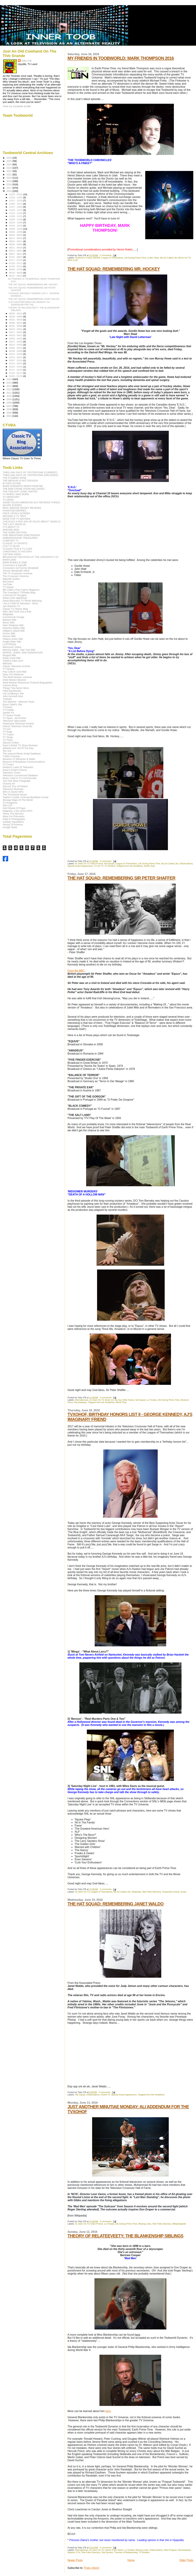 The height and width of the screenshot is (2576, 196). What do you see at coordinates (125, 2235) in the screenshot?
I see `THEORY OF RELATEEVEETY: THE BLANKENSHIP SIBLINGS` at bounding box center [125, 2235].